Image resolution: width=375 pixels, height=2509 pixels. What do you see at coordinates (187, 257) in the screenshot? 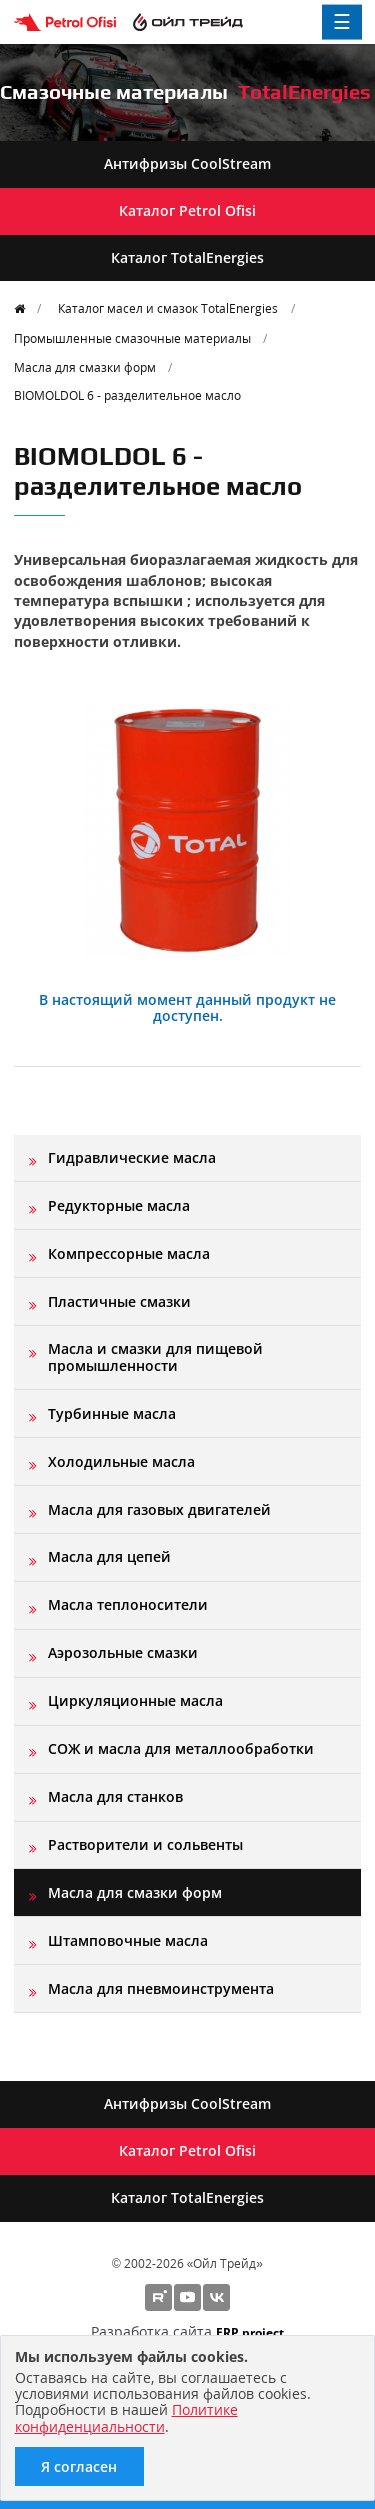
I see `Каталог TotalEnergies` at bounding box center [187, 257].